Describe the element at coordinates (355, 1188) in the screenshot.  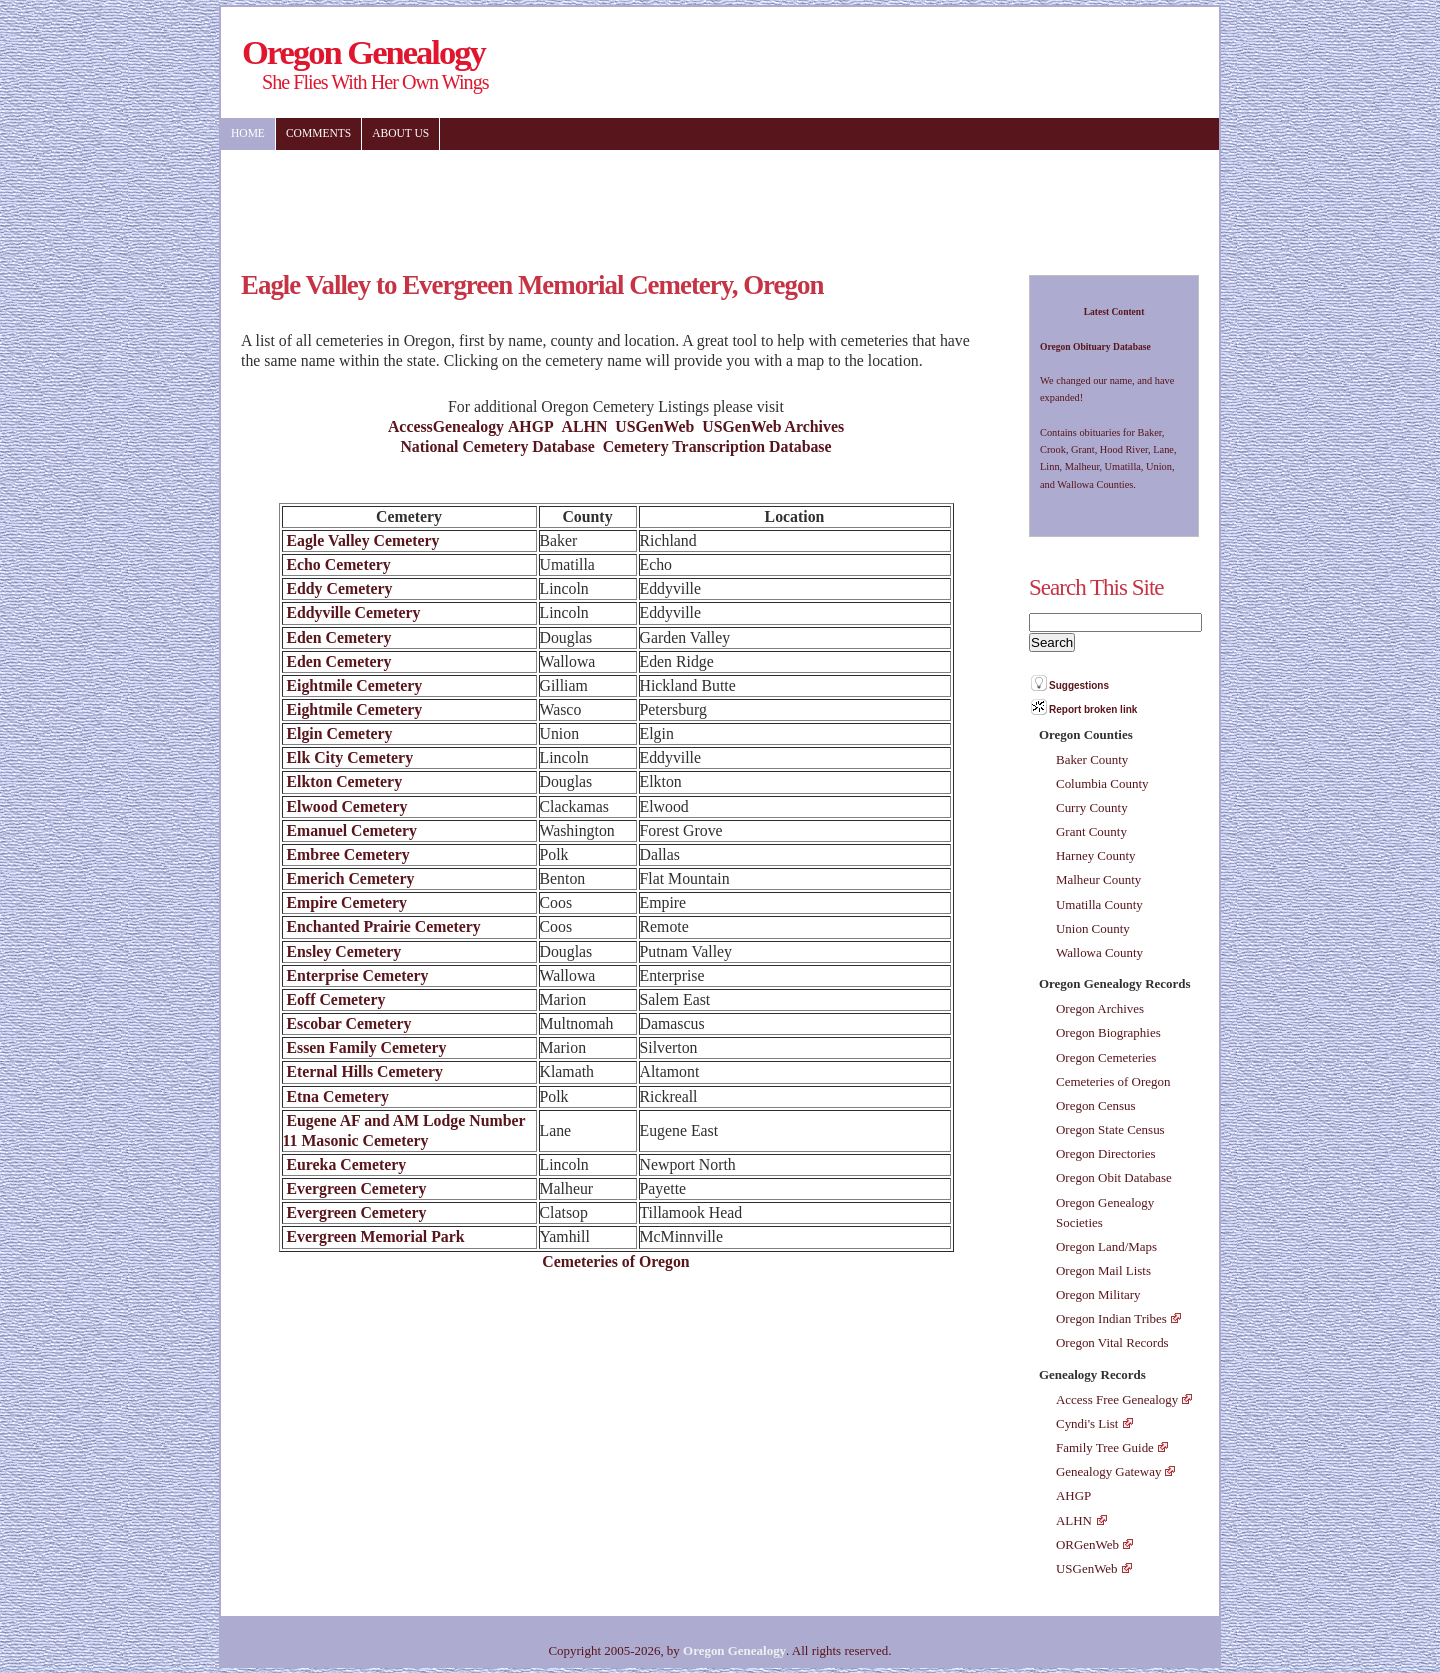
I see `Evergreen Cemetery` at that location.